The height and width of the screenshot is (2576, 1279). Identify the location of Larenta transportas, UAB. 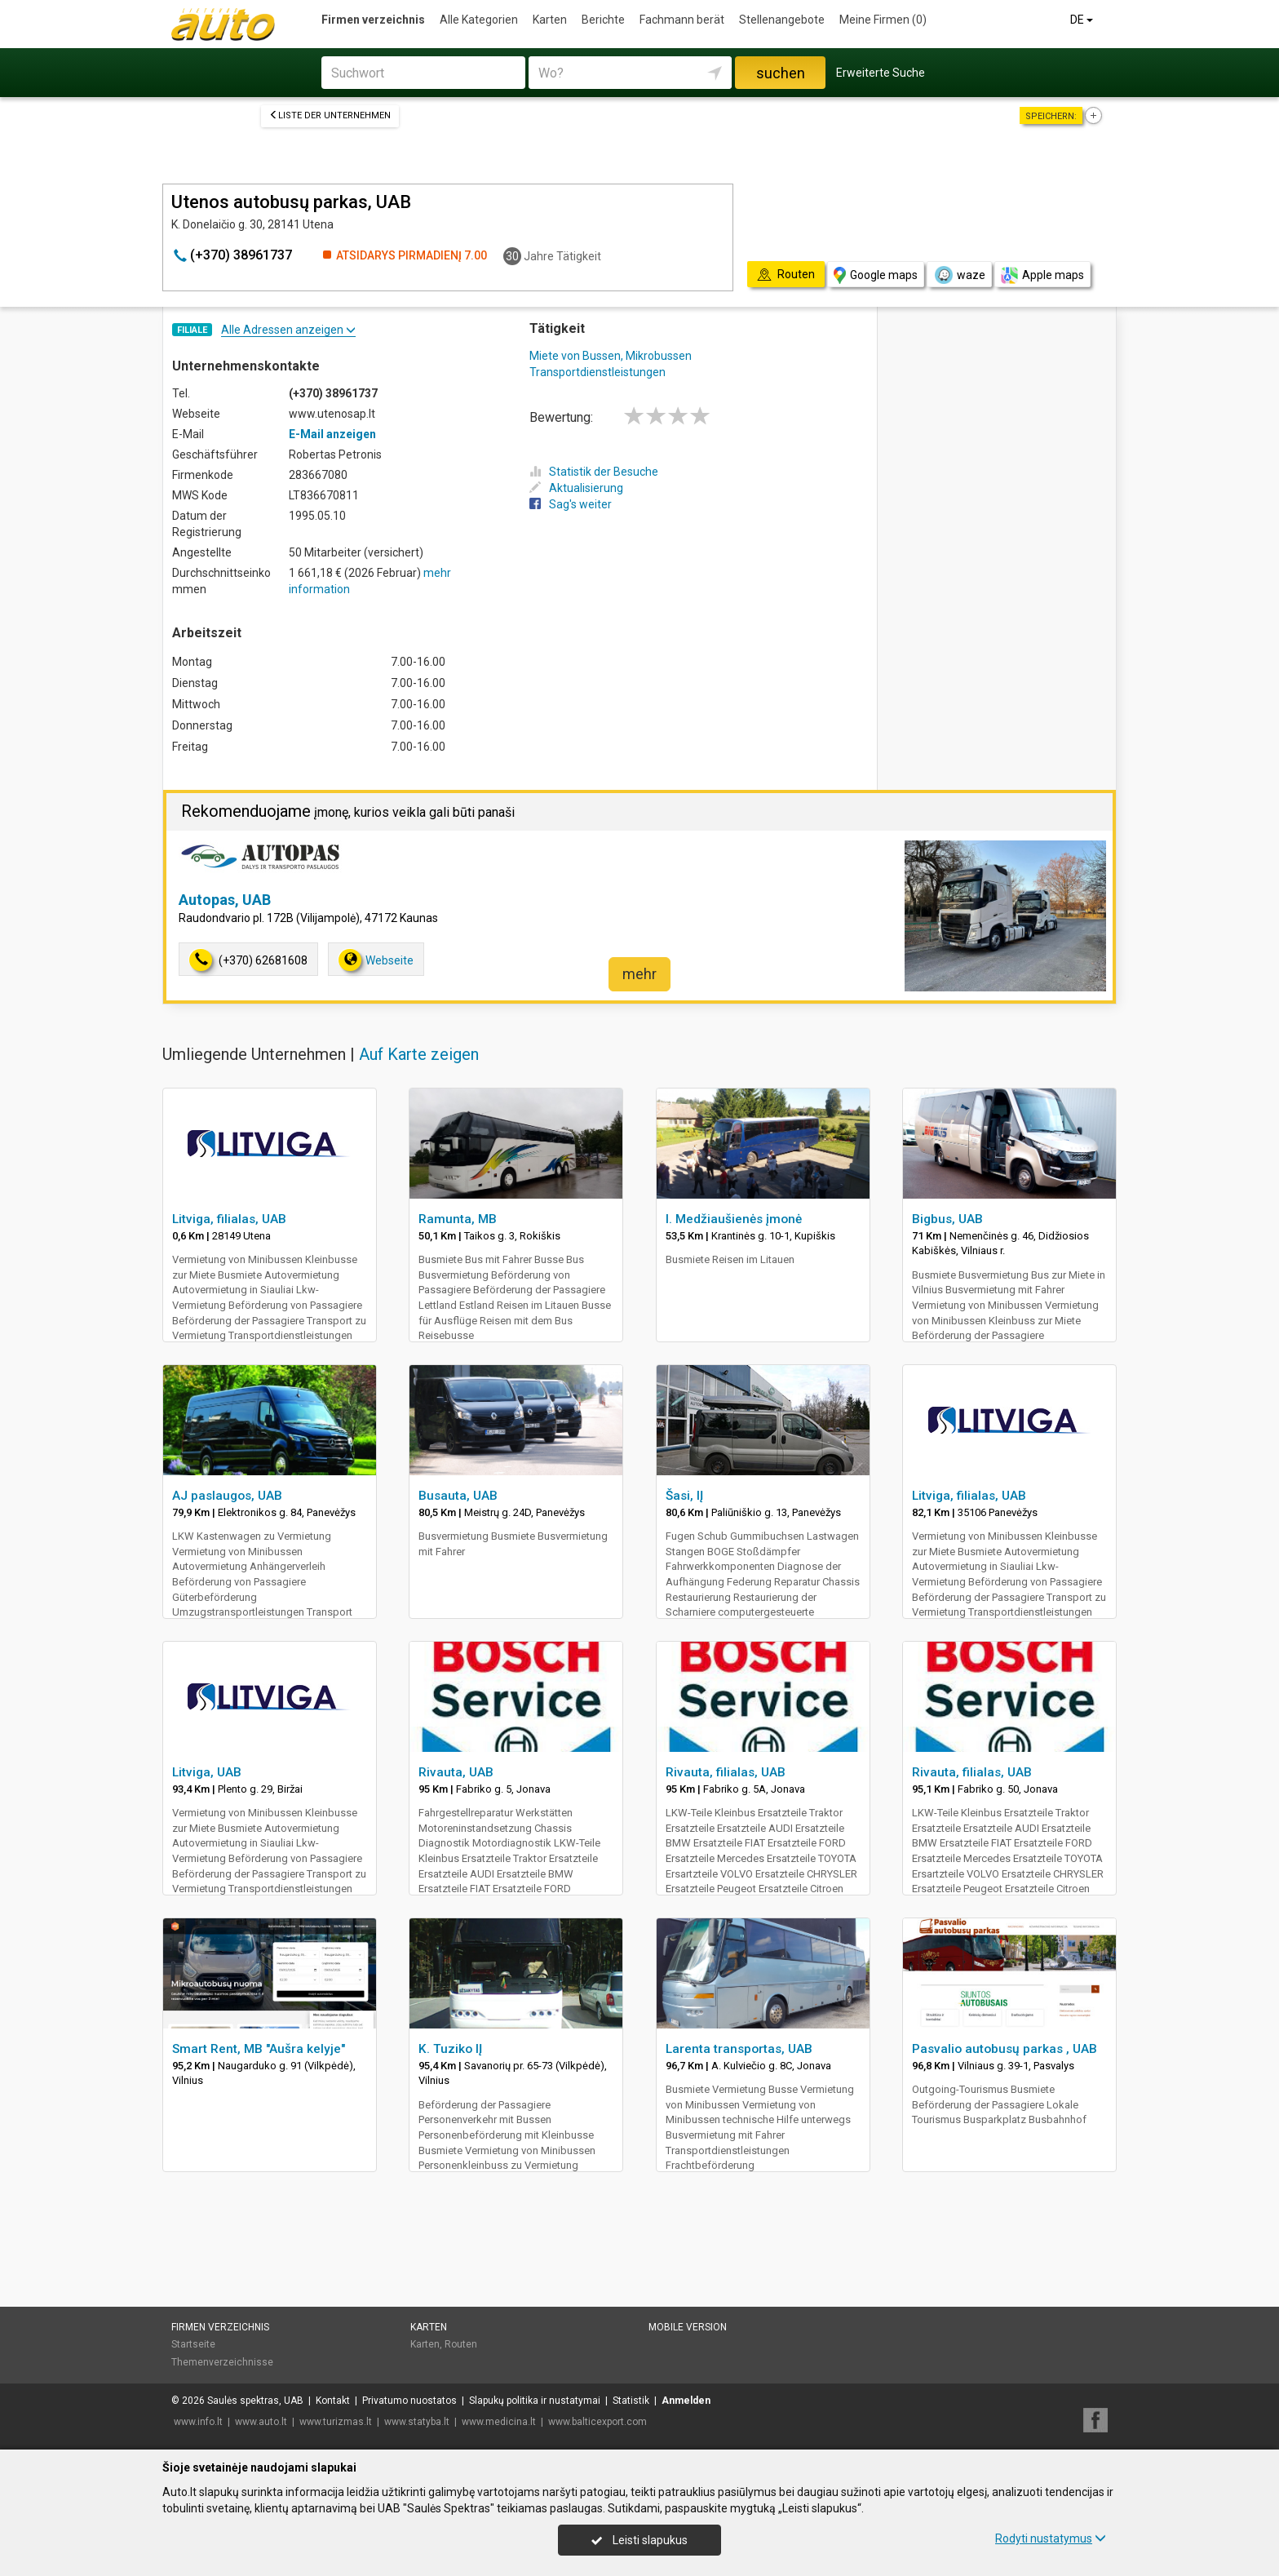
(739, 2049).